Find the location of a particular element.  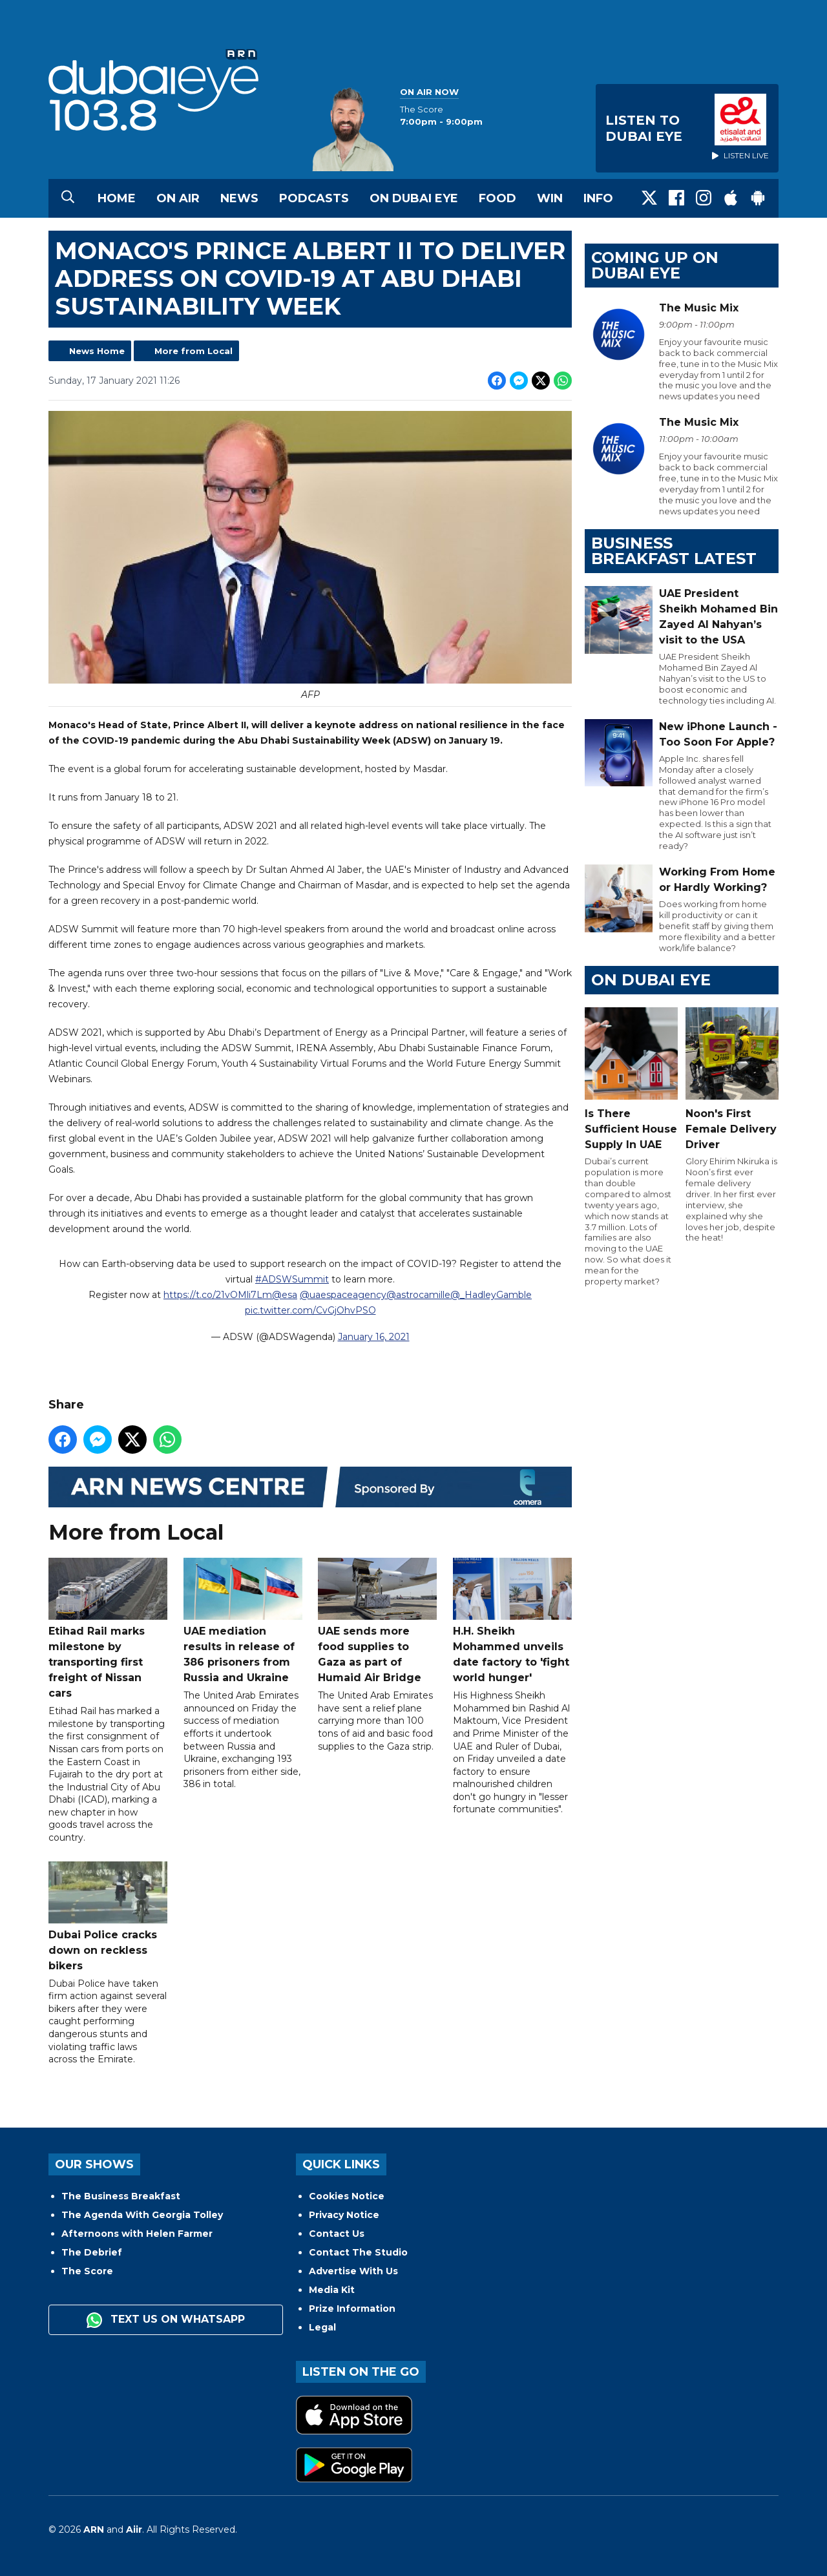

Prize Information is located at coordinates (352, 2308).